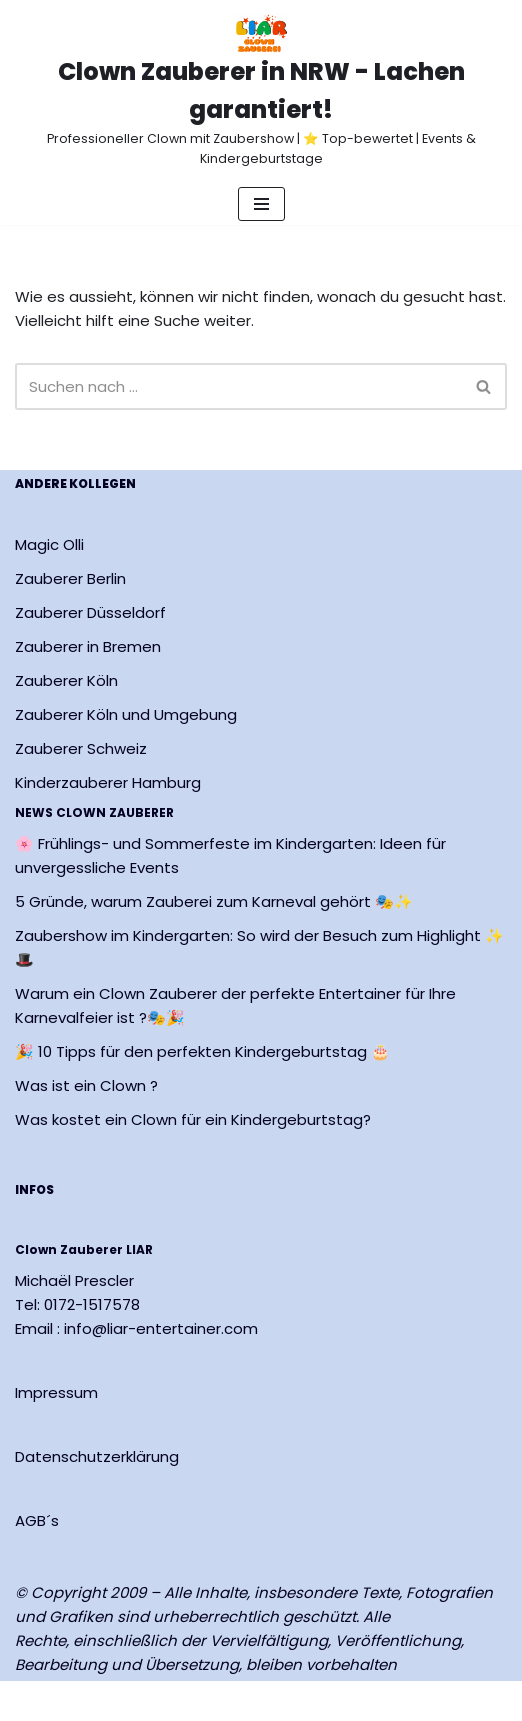  I want to click on Was ist ein Clown ?, so click(86, 1086).